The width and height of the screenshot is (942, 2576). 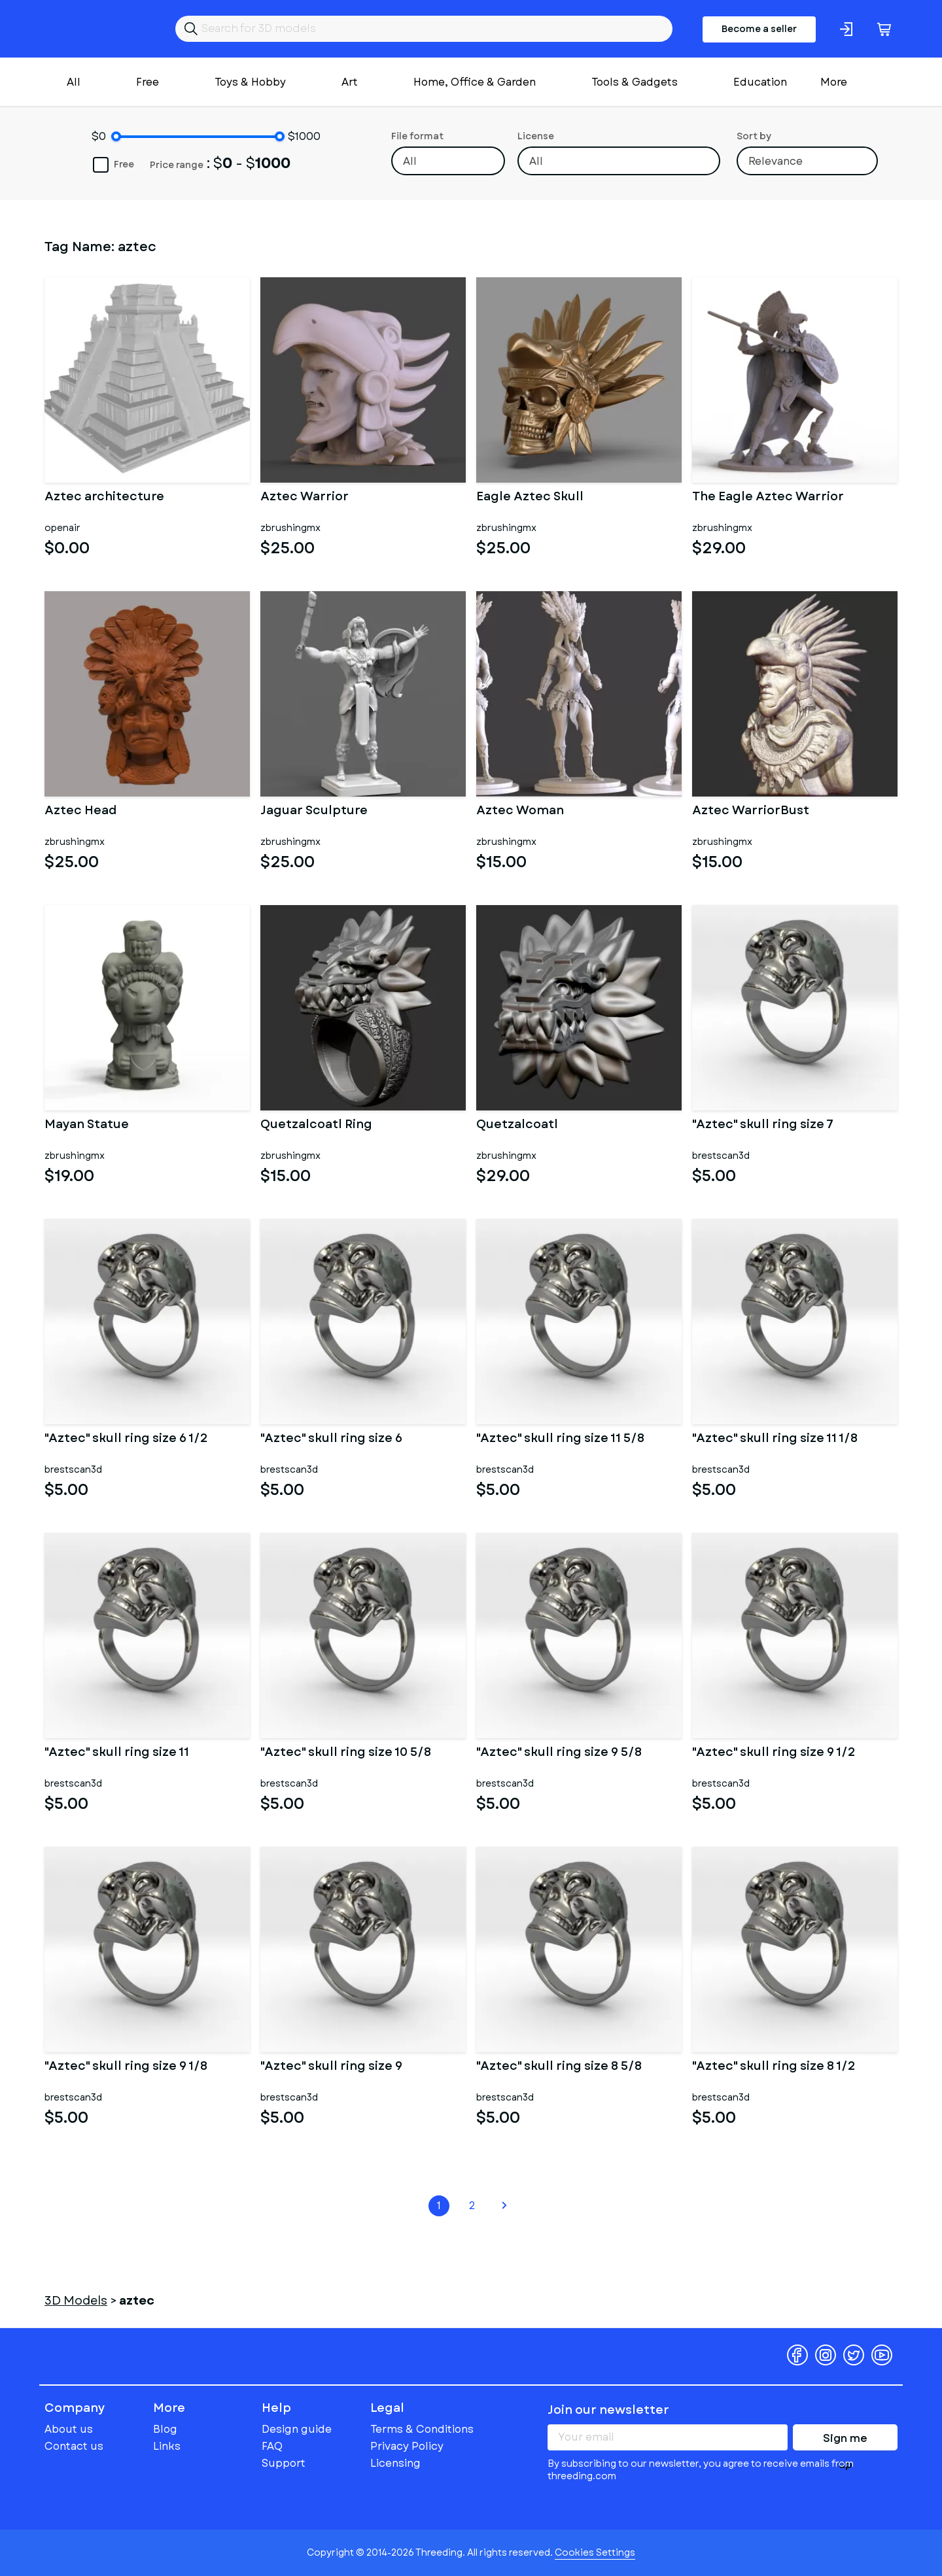 What do you see at coordinates (417, 136) in the screenshot?
I see `File format` at bounding box center [417, 136].